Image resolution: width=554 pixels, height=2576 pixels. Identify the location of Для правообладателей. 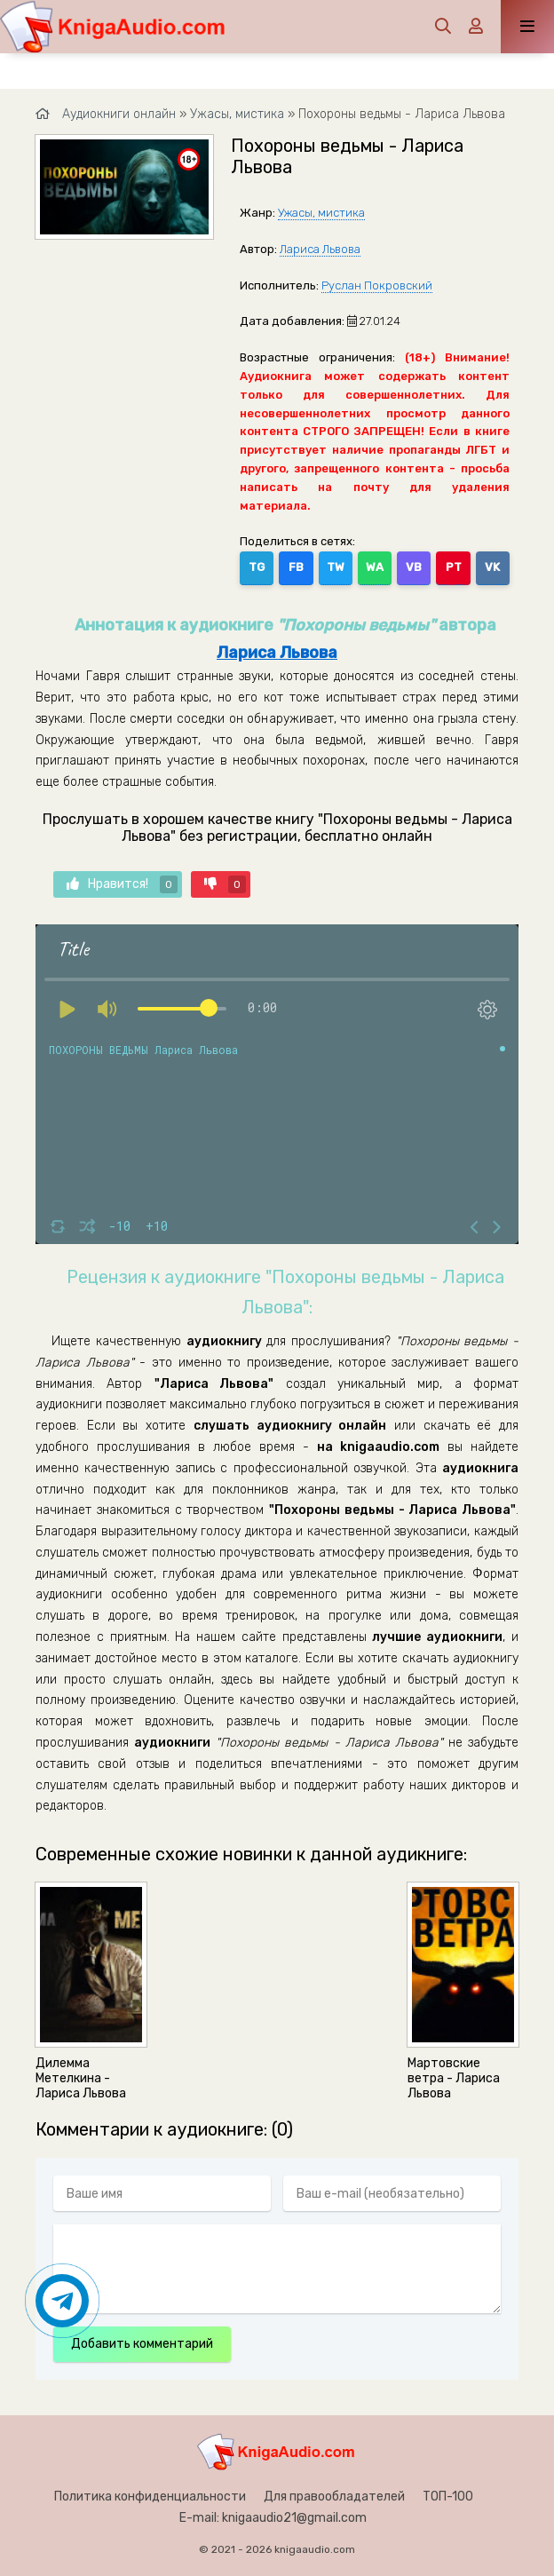
(334, 2496).